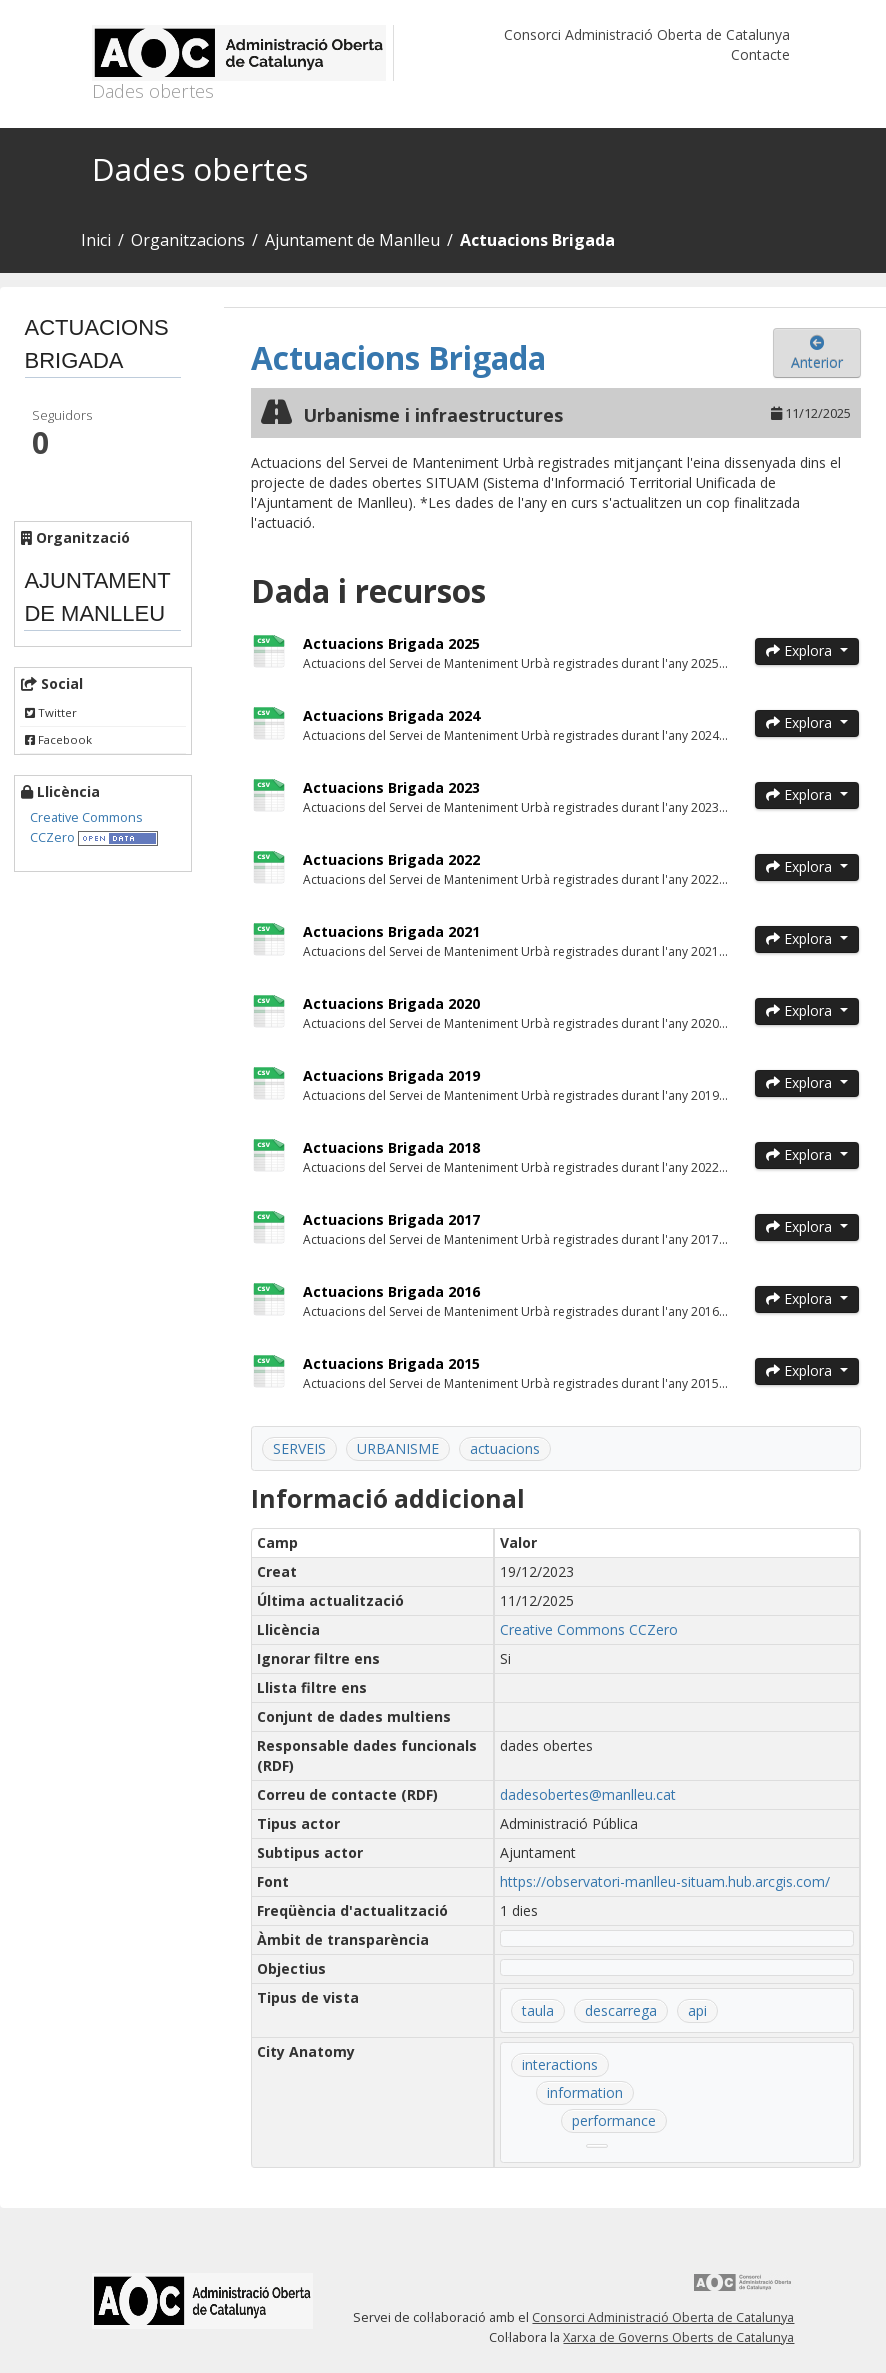  Describe the element at coordinates (299, 1448) in the screenshot. I see `SERVEIS` at that location.